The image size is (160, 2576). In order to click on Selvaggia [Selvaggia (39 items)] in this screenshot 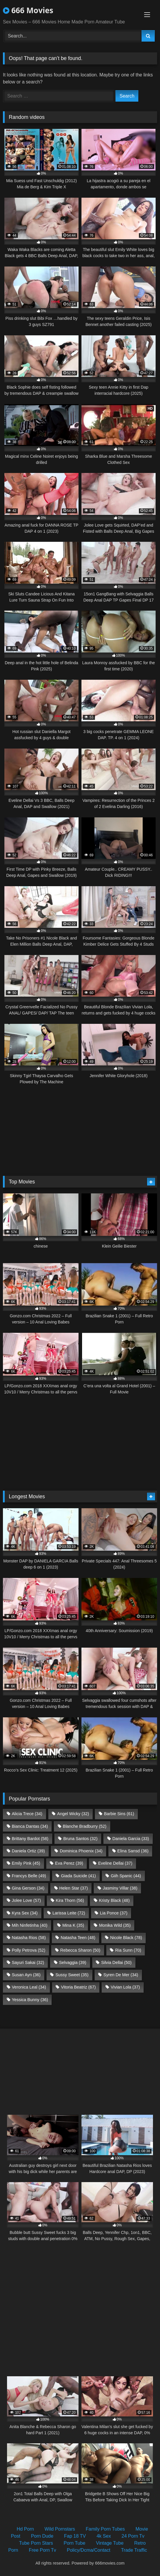, I will do `click(72, 1962)`.